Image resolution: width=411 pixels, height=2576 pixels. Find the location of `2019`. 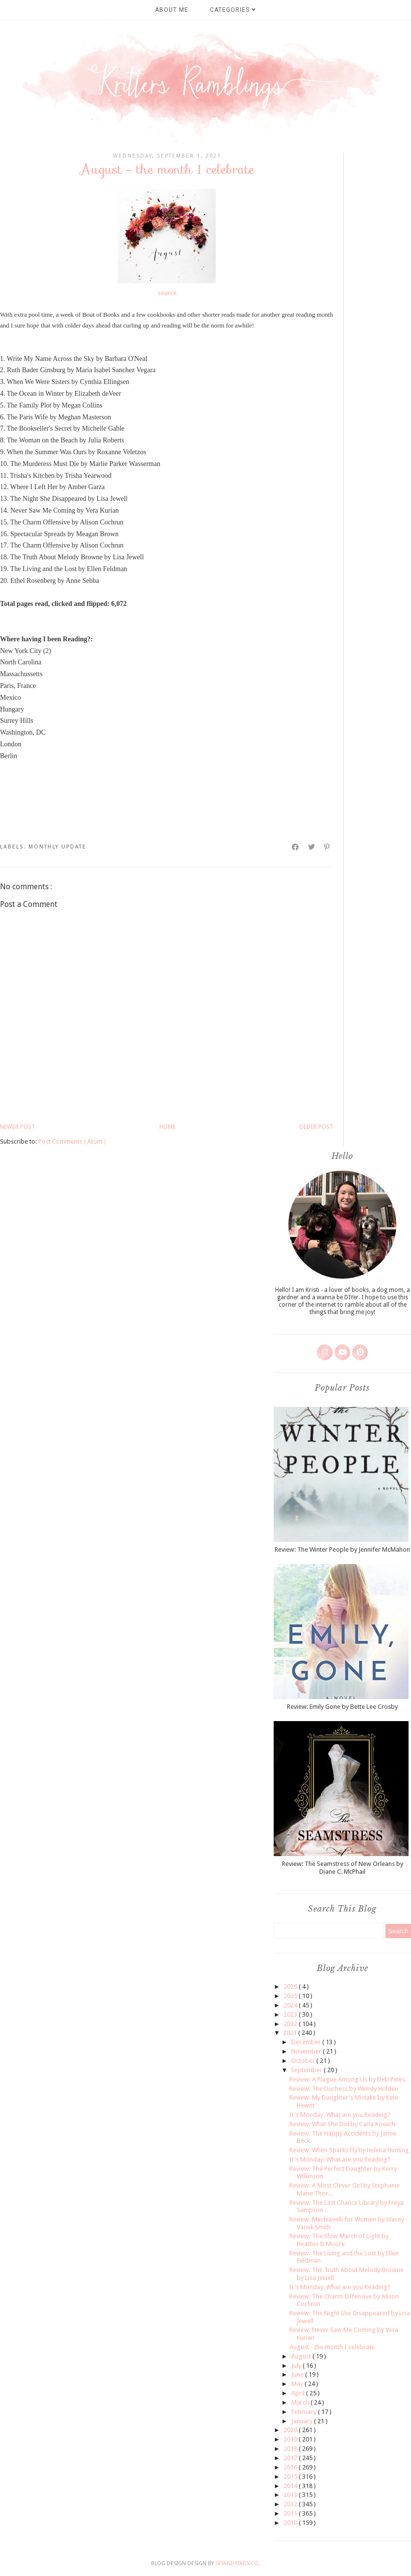

2019 is located at coordinates (291, 2439).